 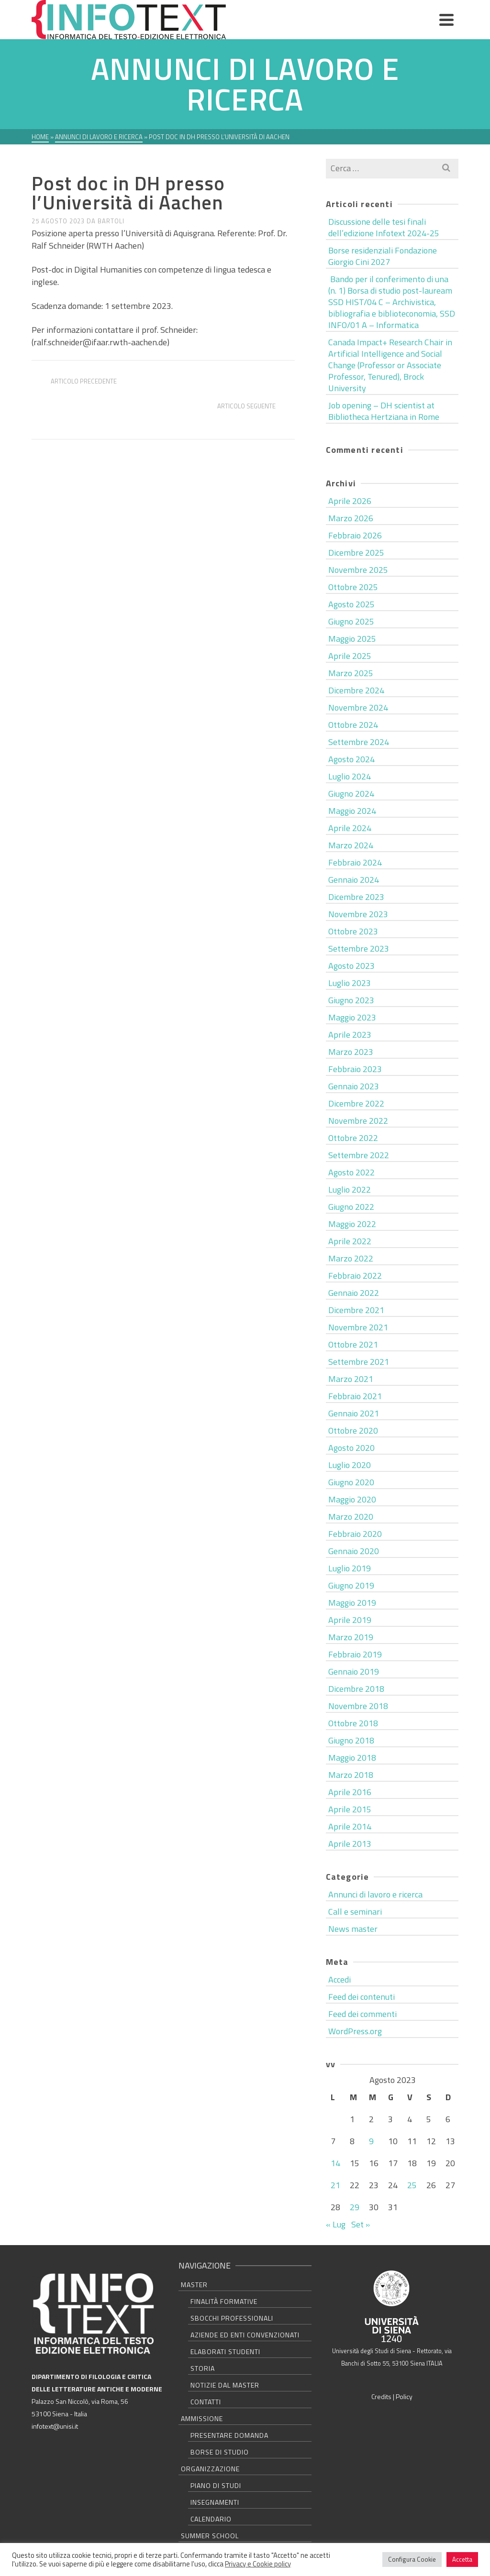 I want to click on Contatti, so click(x=205, y=2402).